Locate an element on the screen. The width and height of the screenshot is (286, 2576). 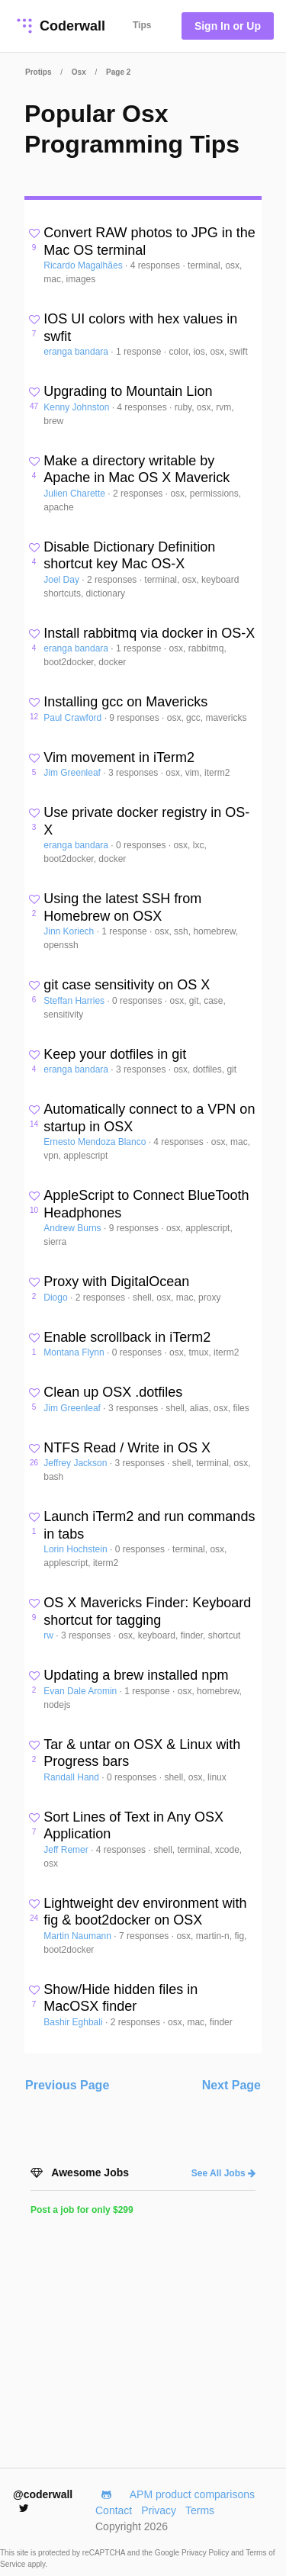
Terms is located at coordinates (199, 2510).